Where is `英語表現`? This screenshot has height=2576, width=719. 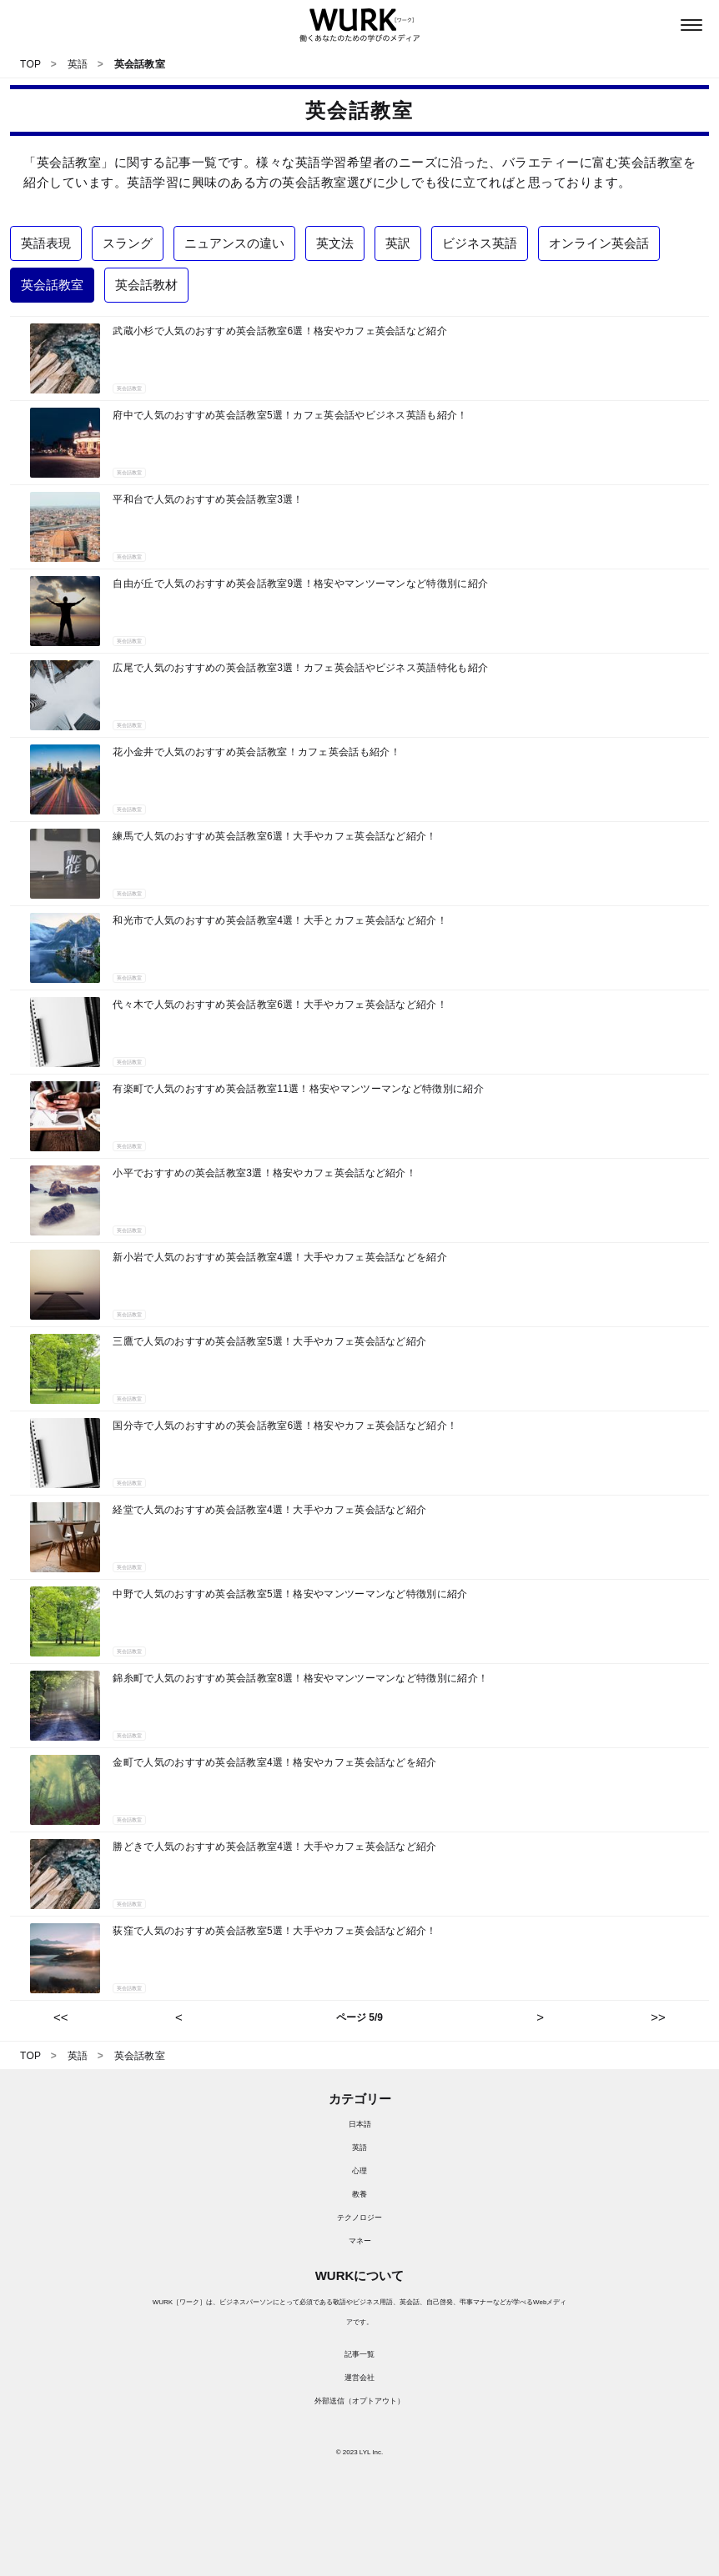 英語表現 is located at coordinates (46, 243).